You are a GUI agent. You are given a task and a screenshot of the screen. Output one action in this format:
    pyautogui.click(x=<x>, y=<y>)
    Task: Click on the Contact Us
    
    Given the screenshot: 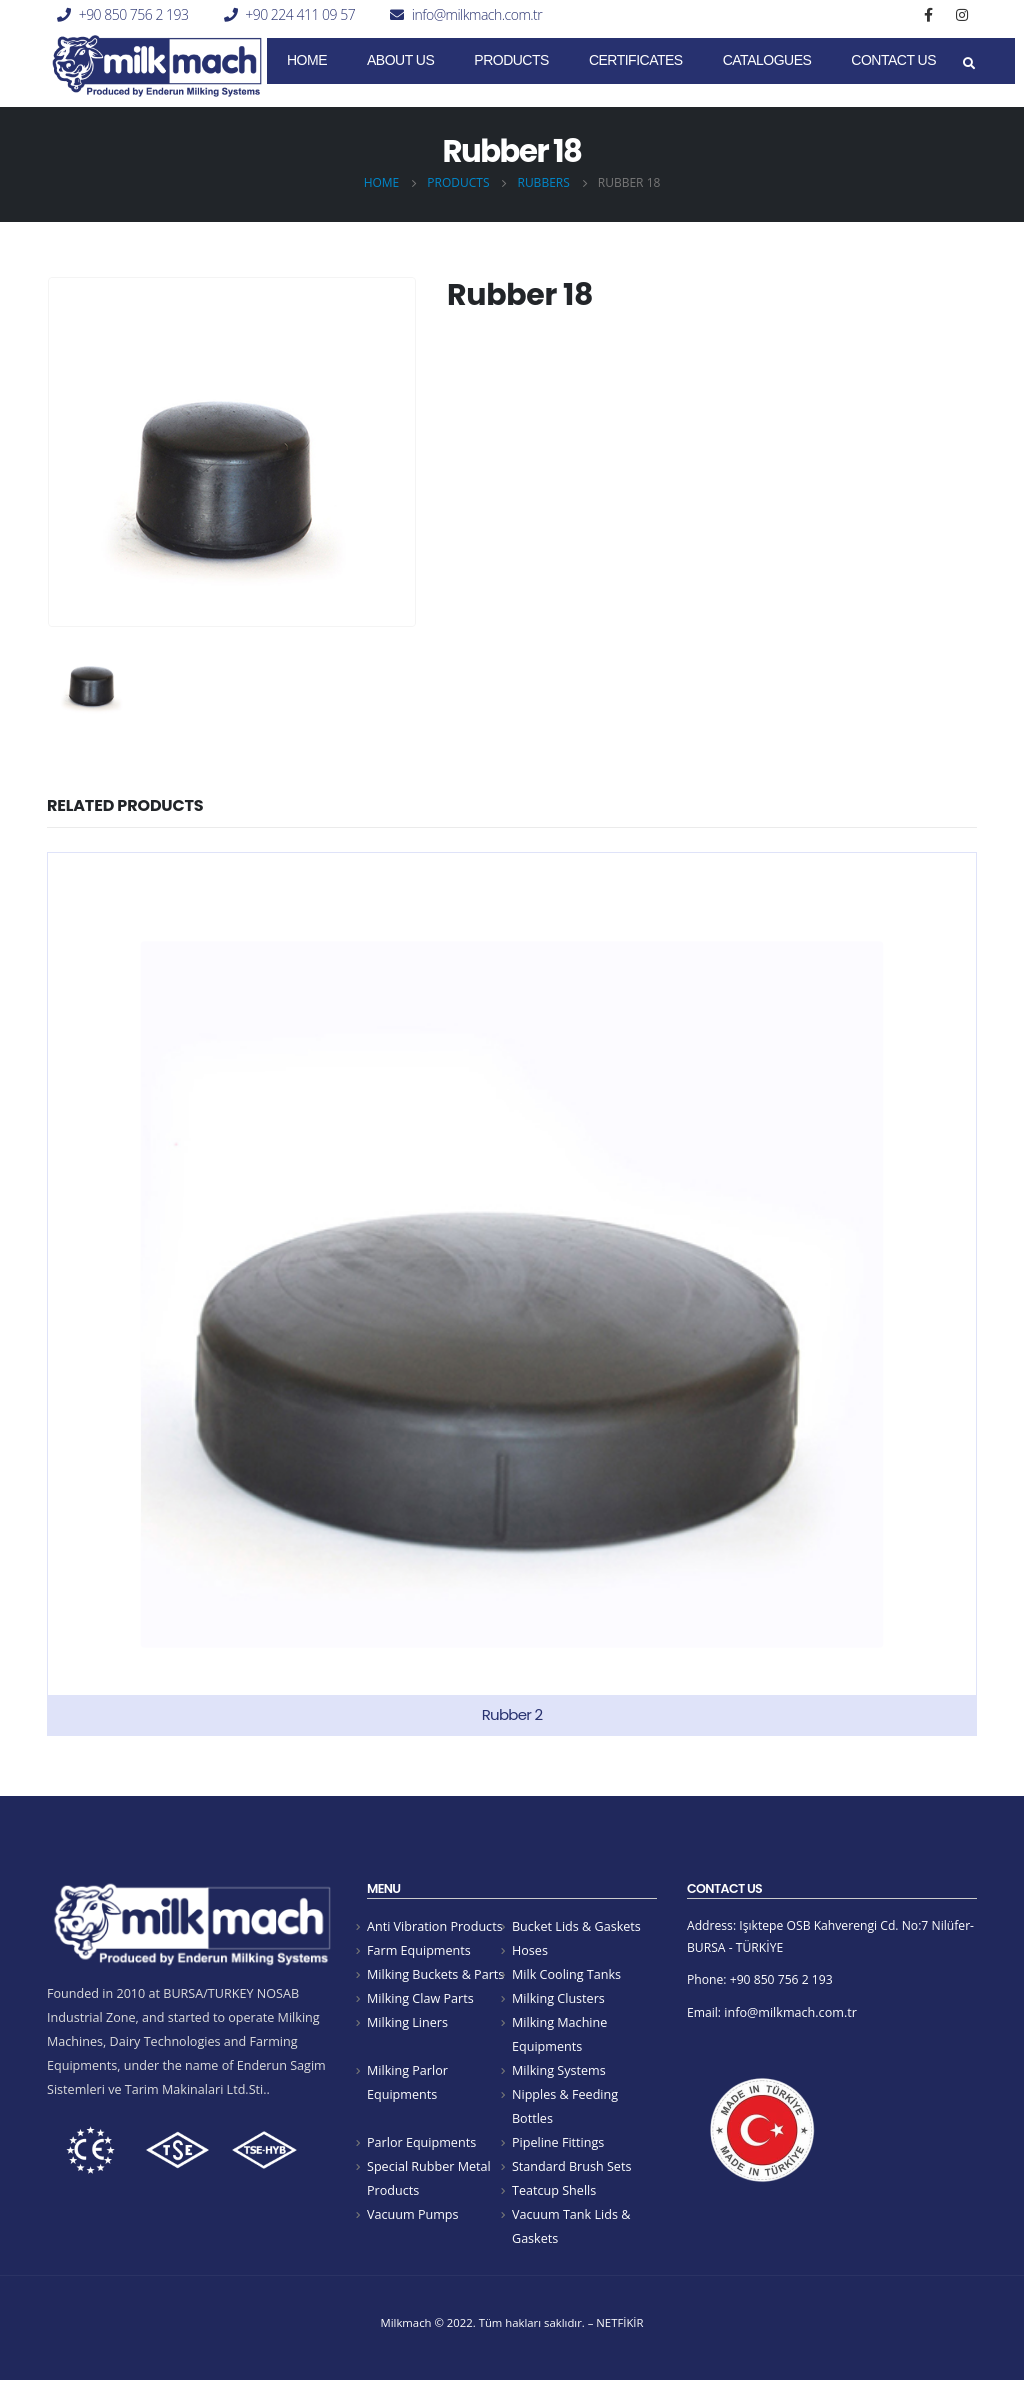 What is the action you would take?
    pyautogui.click(x=893, y=60)
    